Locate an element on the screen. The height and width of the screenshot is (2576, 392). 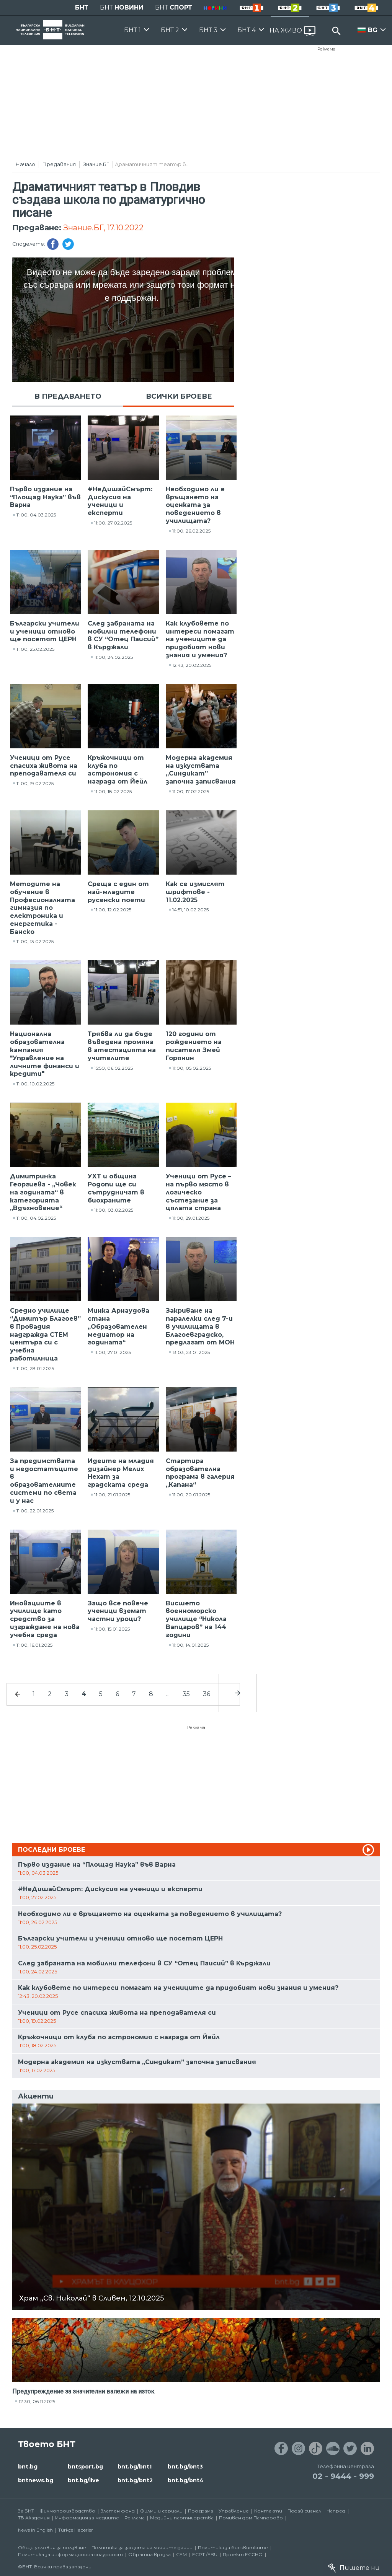
За БНТ is located at coordinates (26, 2511).